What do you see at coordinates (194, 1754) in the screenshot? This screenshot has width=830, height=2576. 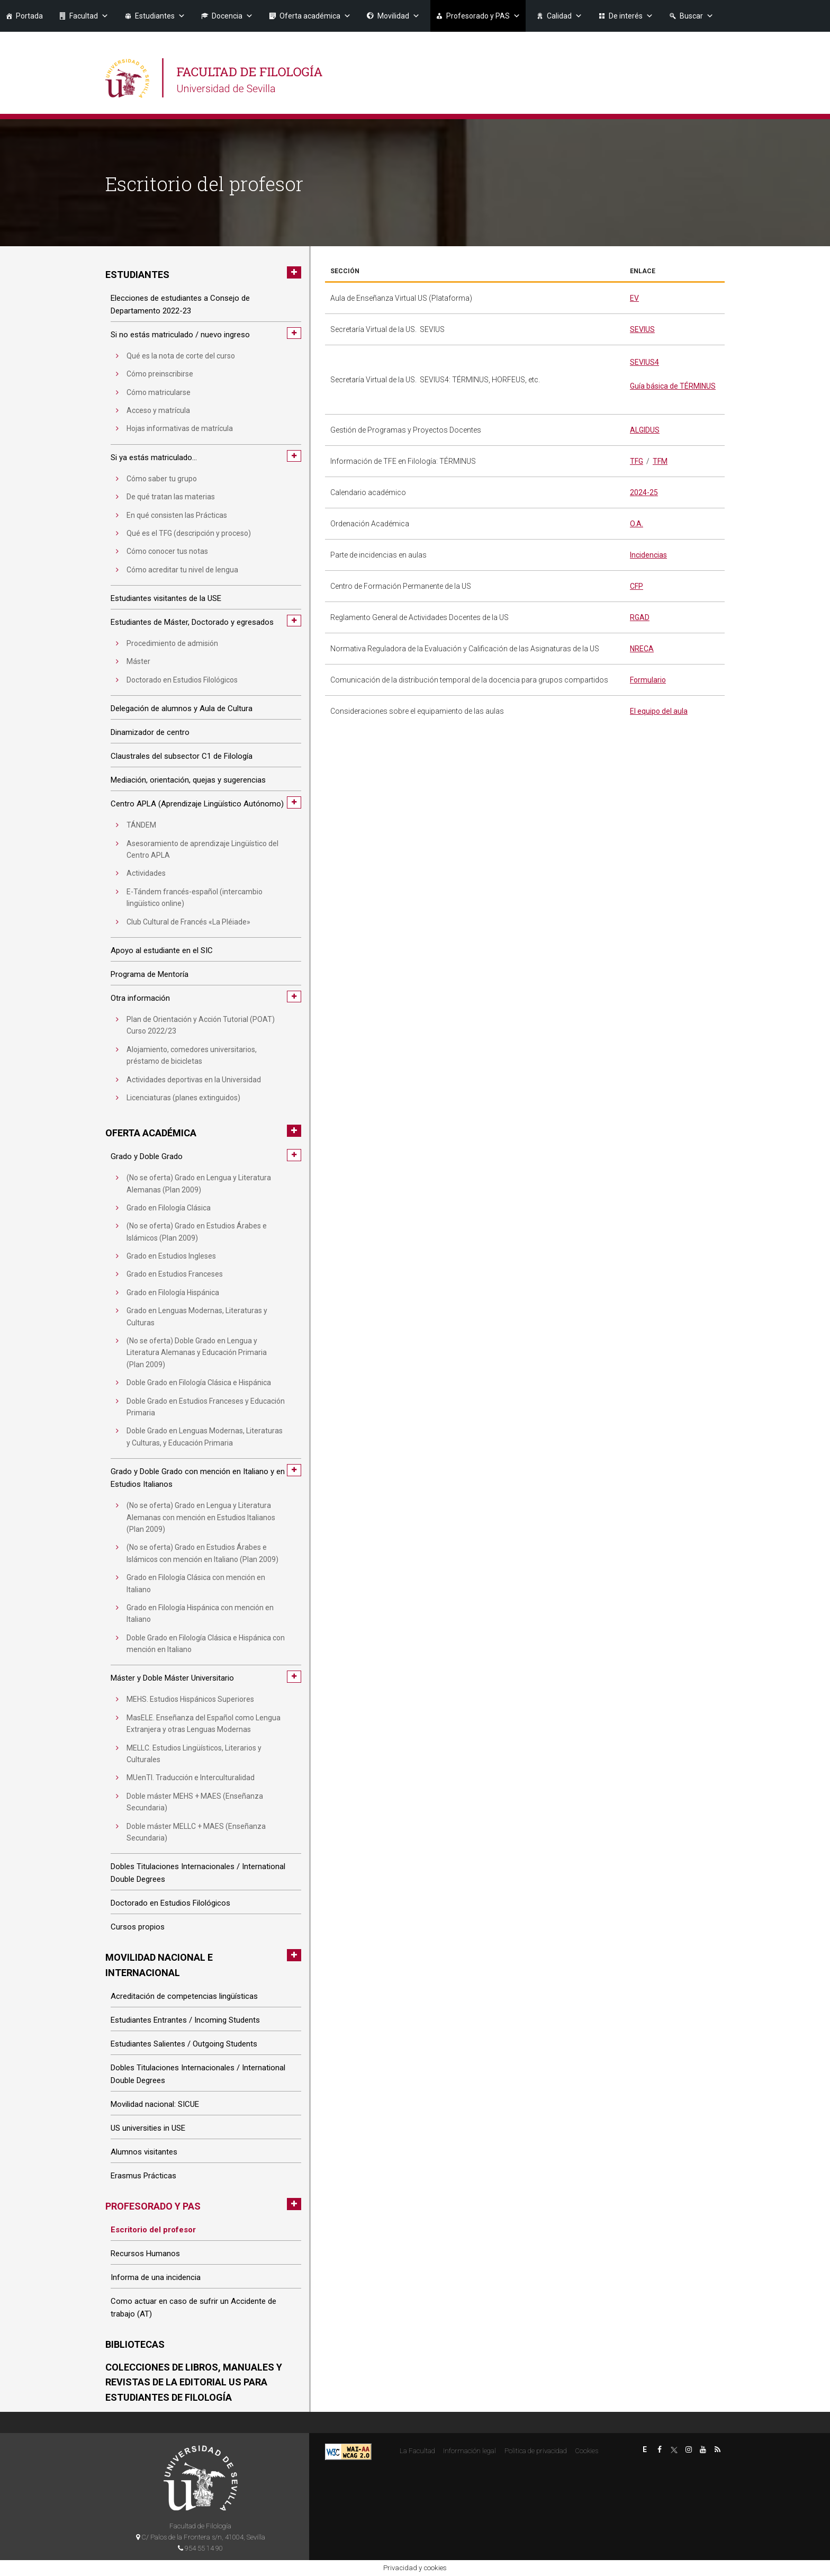 I see `MELLC. Estudios Lingüísticos, Literarios y Culturales` at bounding box center [194, 1754].